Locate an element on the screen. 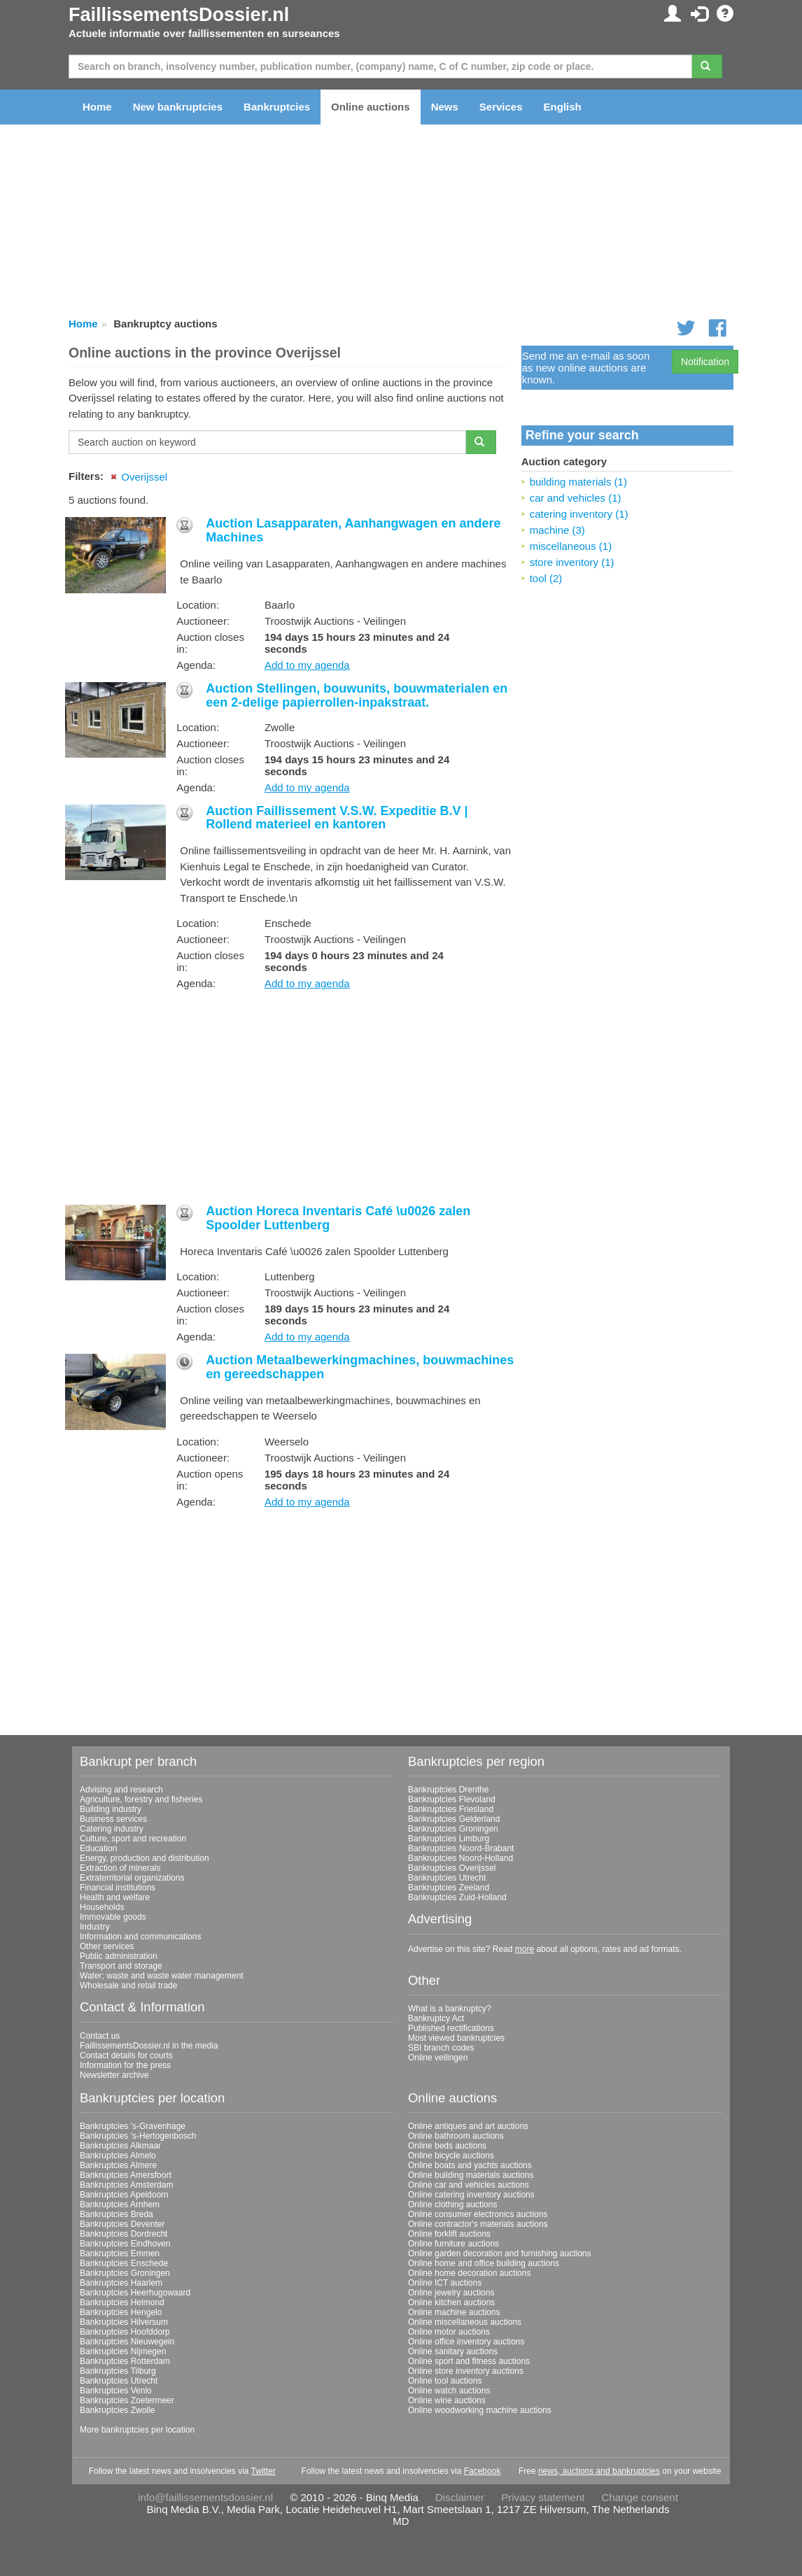 This screenshot has width=802, height=2576. Bankruptcies Zwolle is located at coordinates (117, 2410).